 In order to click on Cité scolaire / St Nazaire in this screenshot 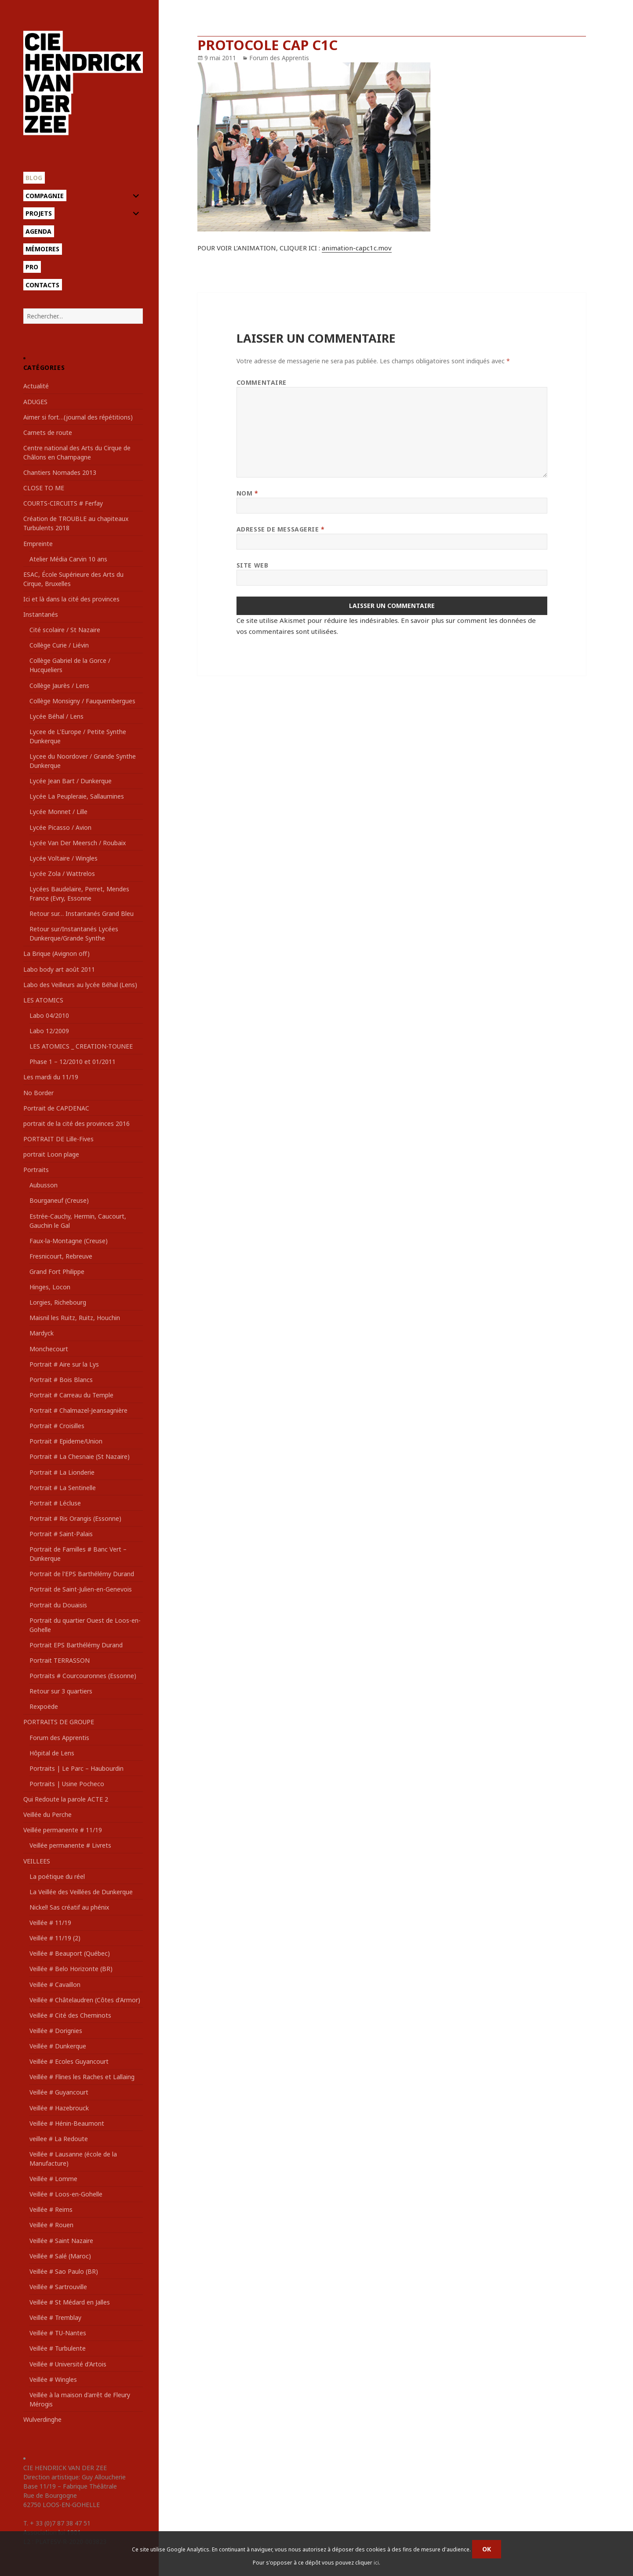, I will do `click(64, 630)`.